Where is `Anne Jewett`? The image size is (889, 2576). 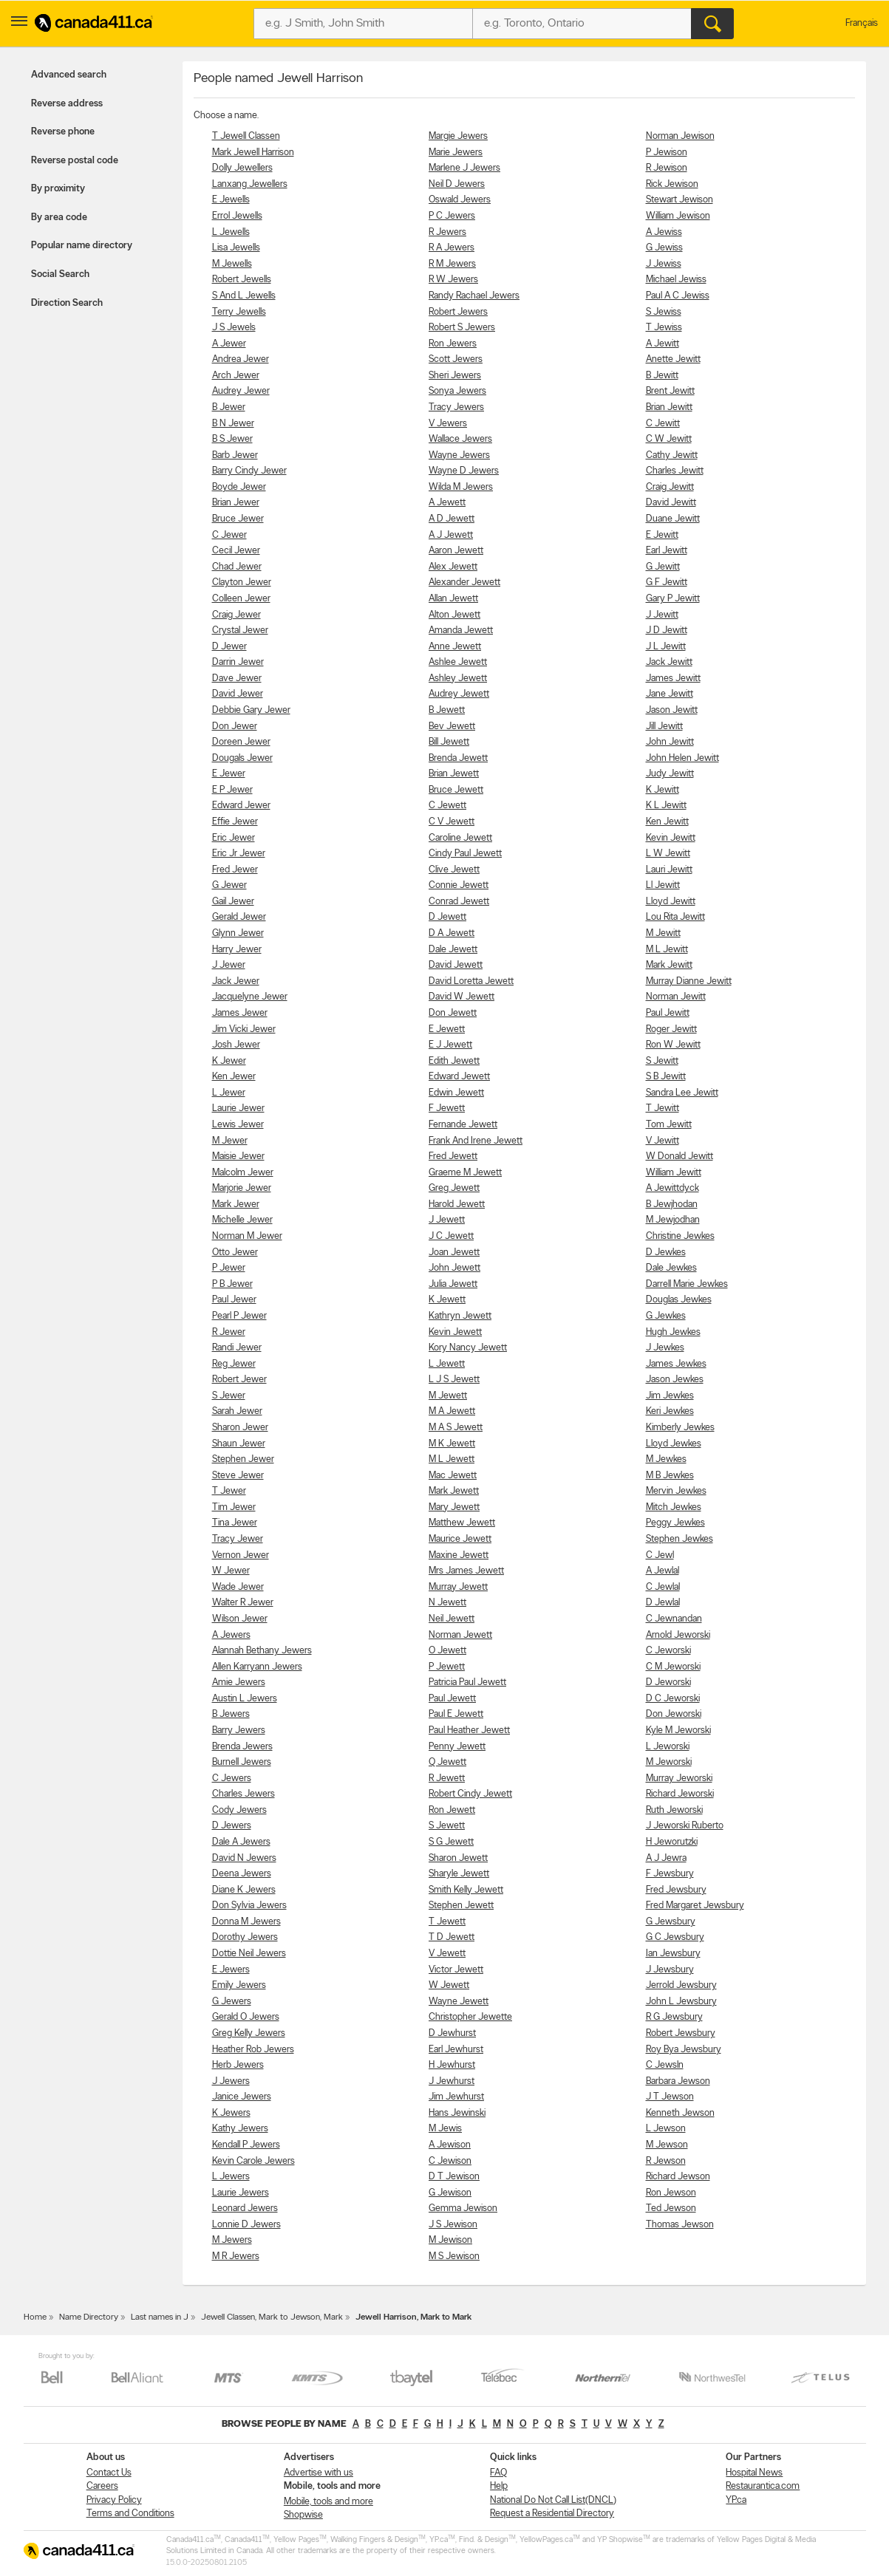 Anne Jewett is located at coordinates (455, 647).